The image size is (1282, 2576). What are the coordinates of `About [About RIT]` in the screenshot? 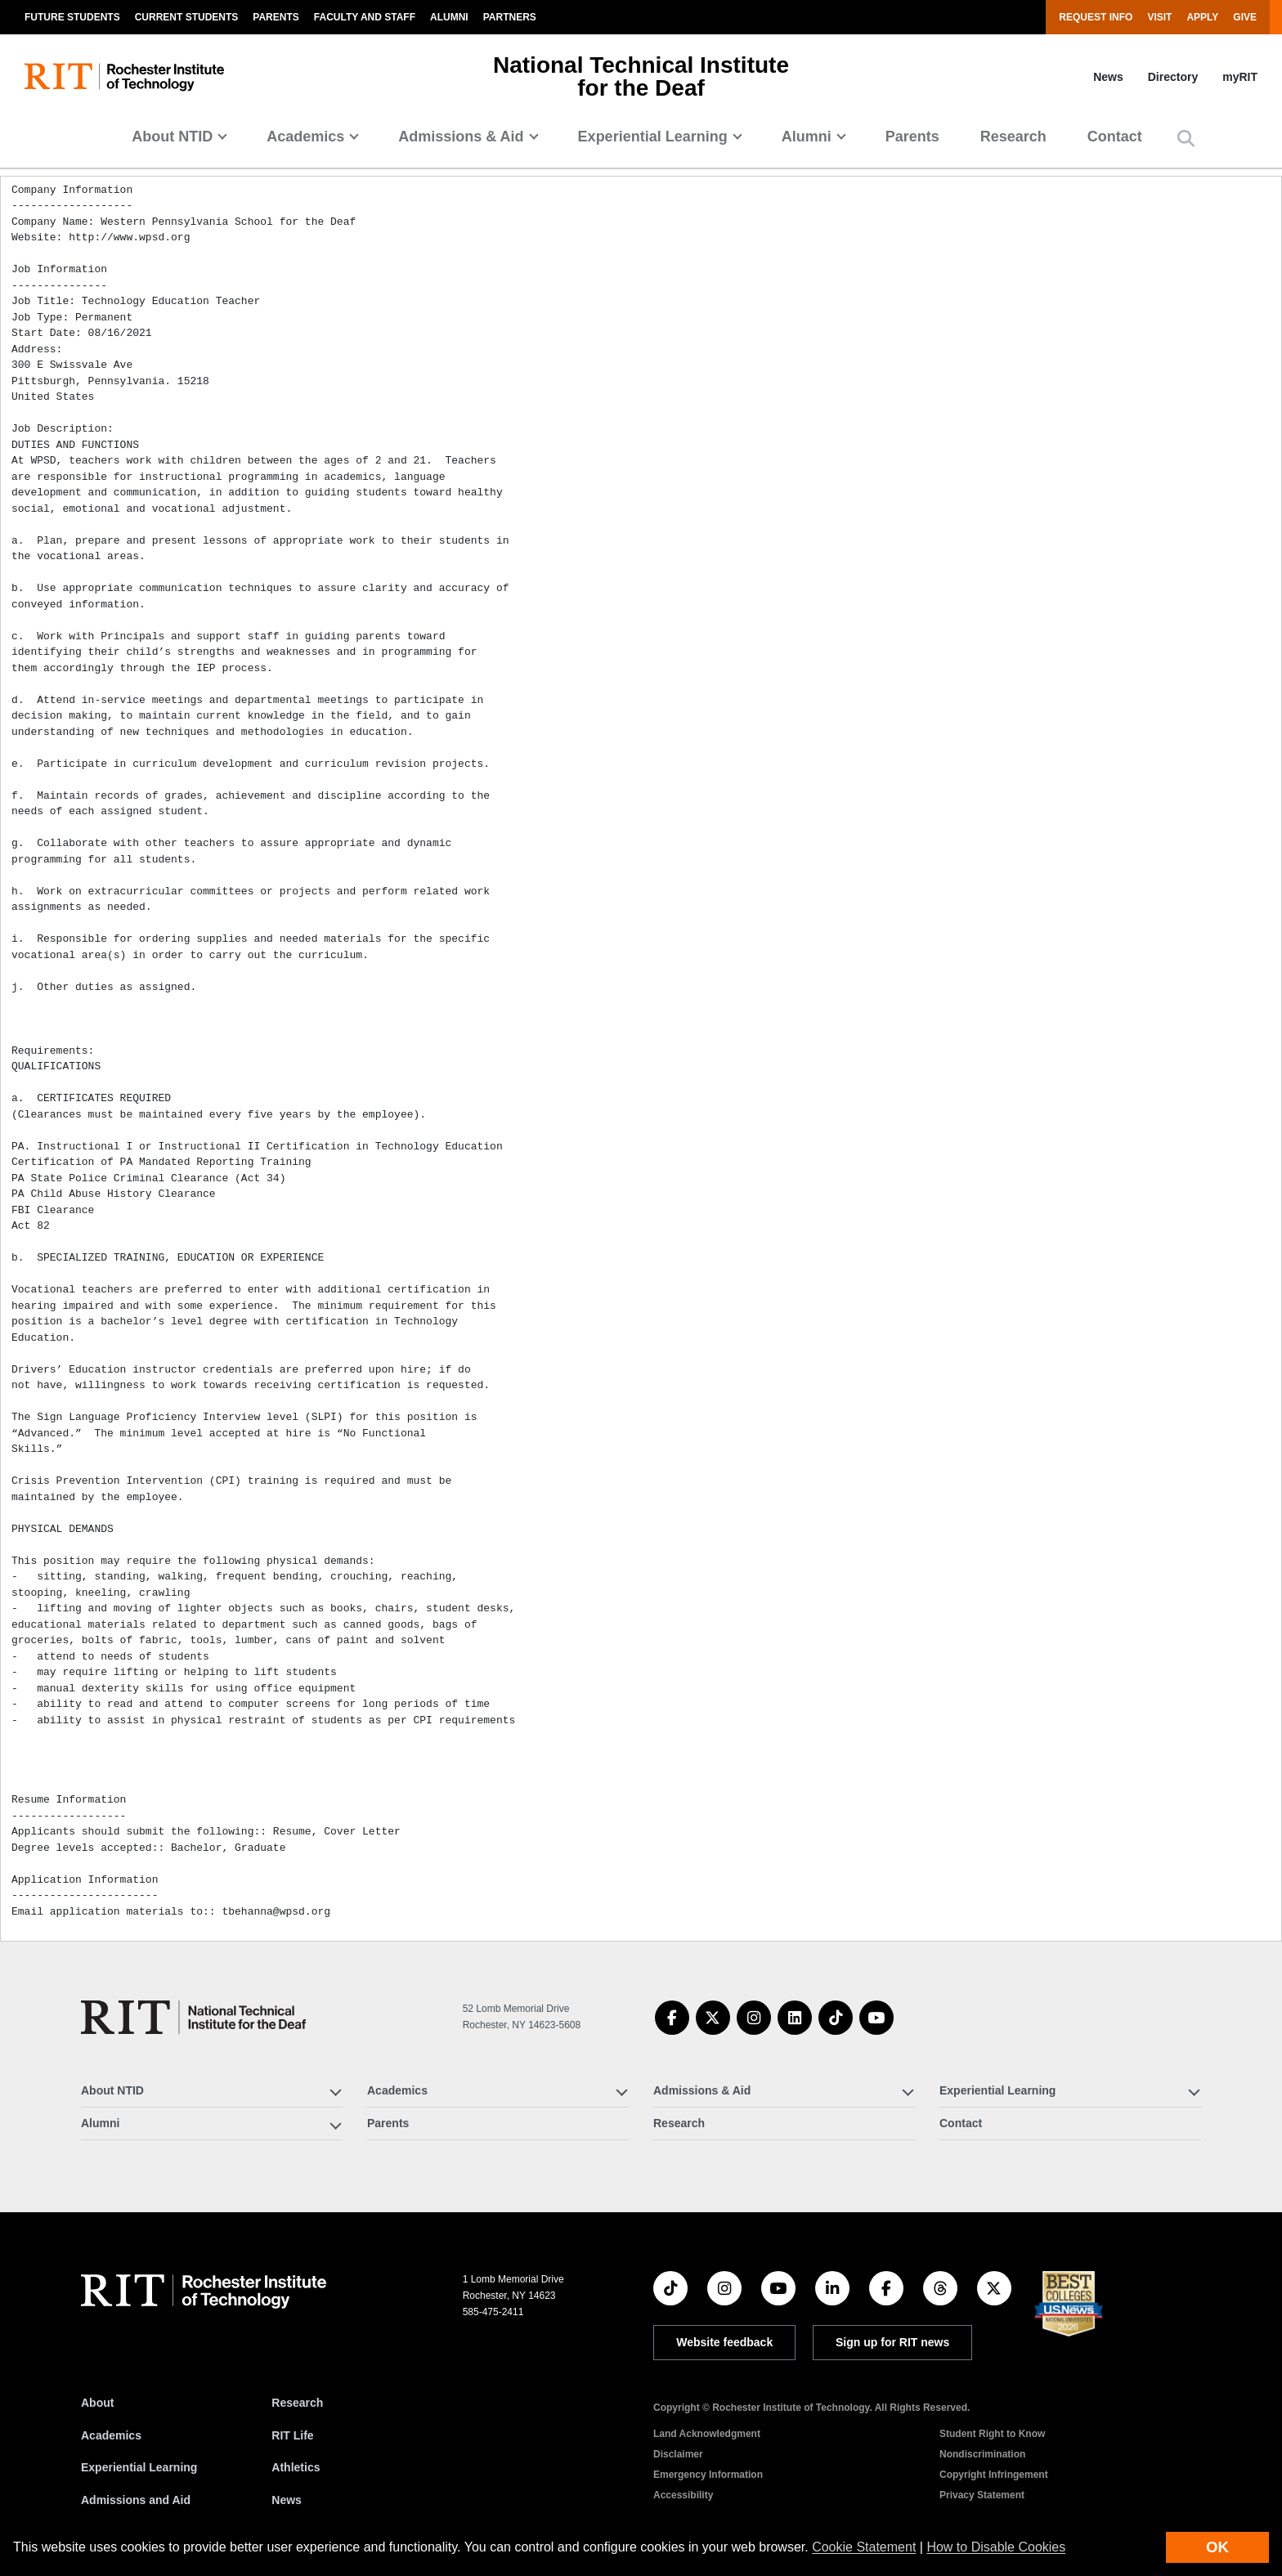 It's located at (97, 2402).